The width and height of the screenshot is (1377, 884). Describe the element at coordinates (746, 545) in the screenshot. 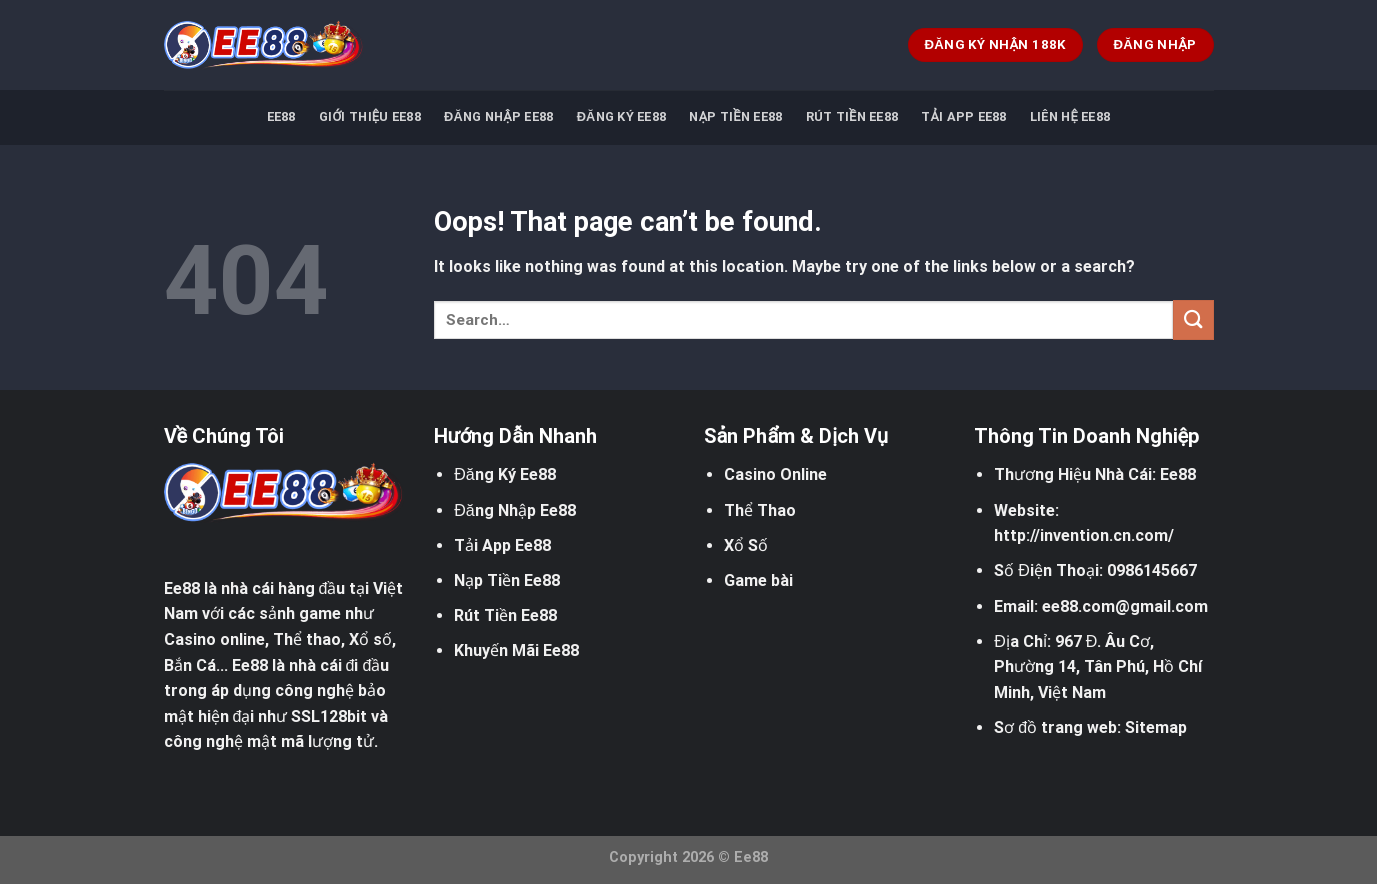

I see `Xổ Số` at that location.